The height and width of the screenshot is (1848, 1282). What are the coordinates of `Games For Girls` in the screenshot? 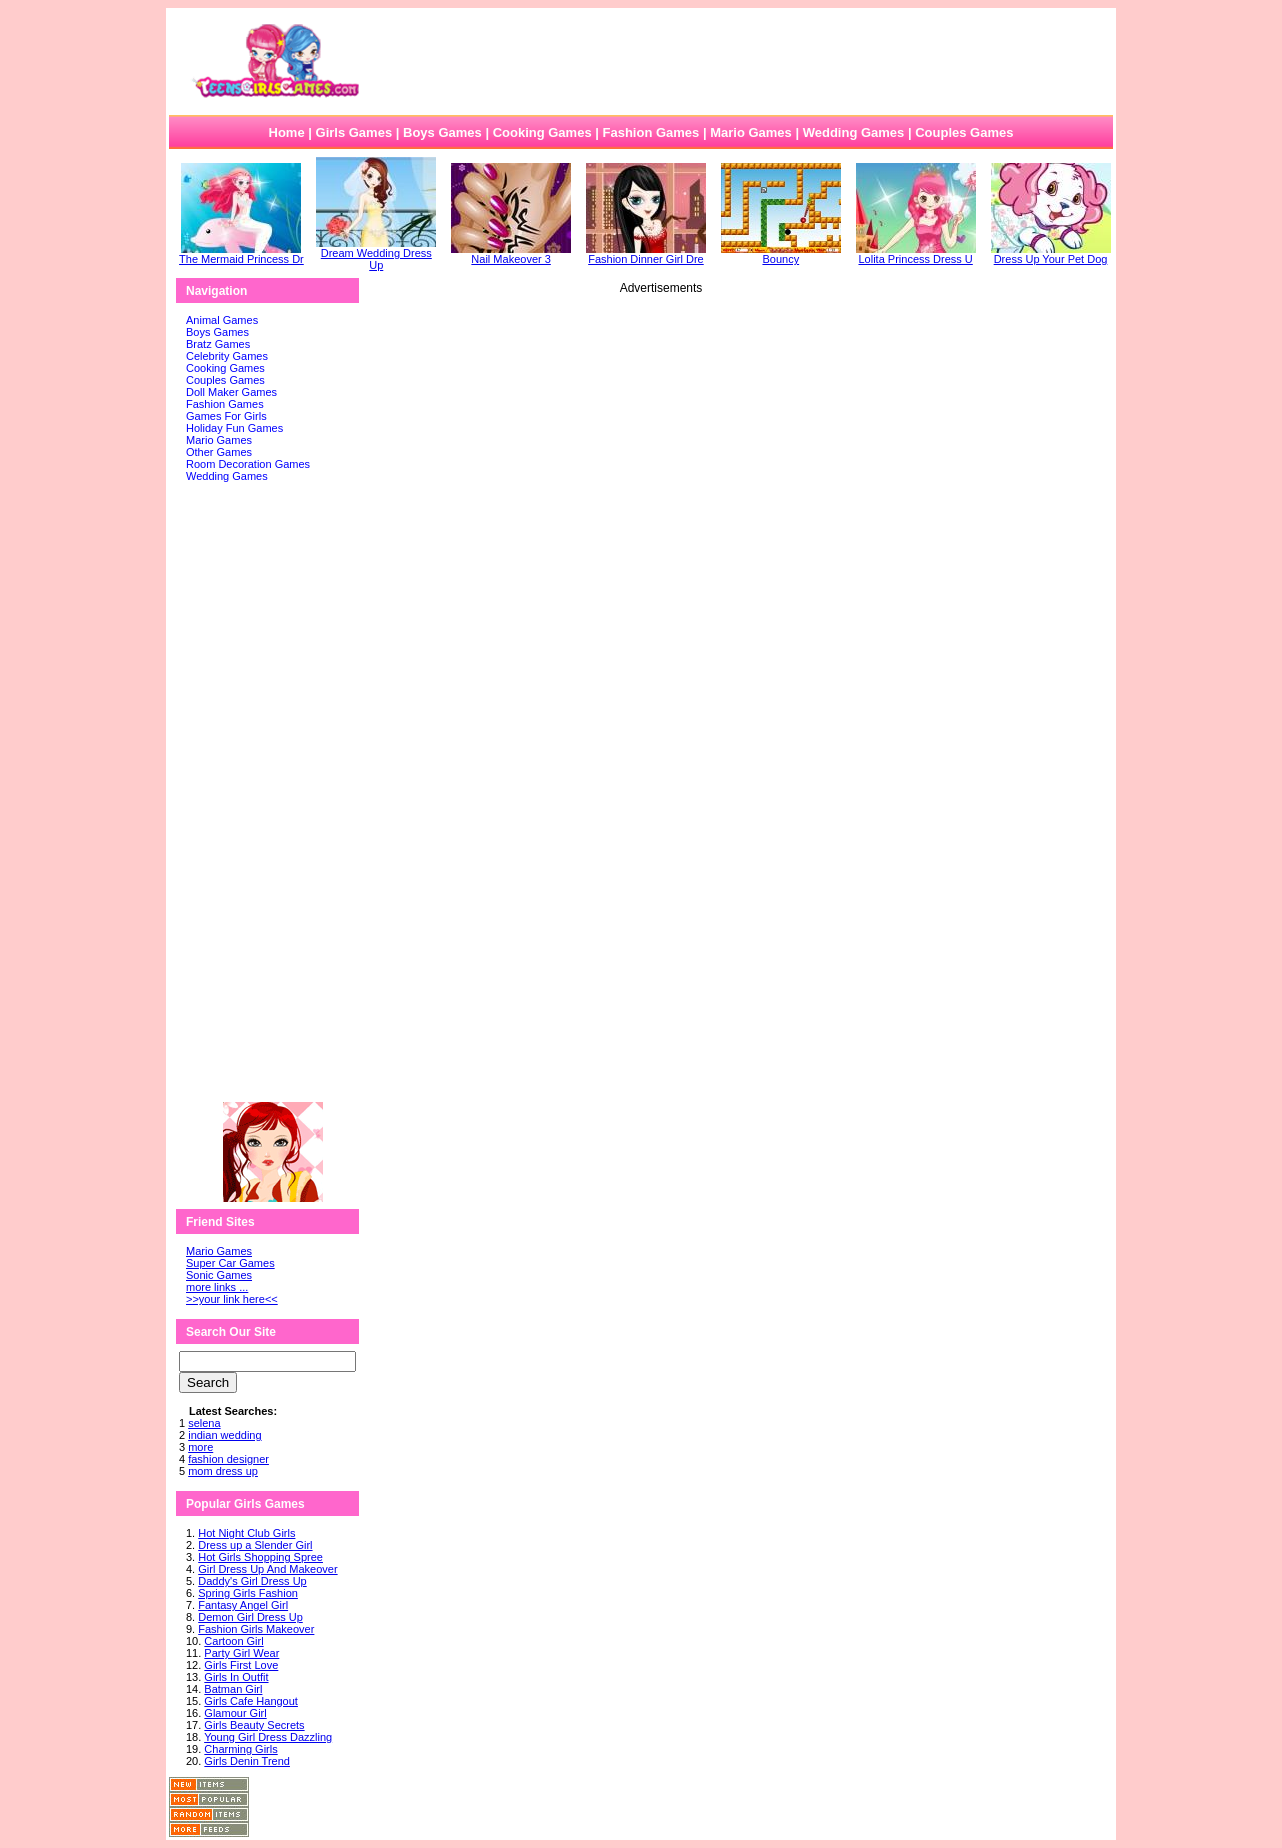 It's located at (226, 416).